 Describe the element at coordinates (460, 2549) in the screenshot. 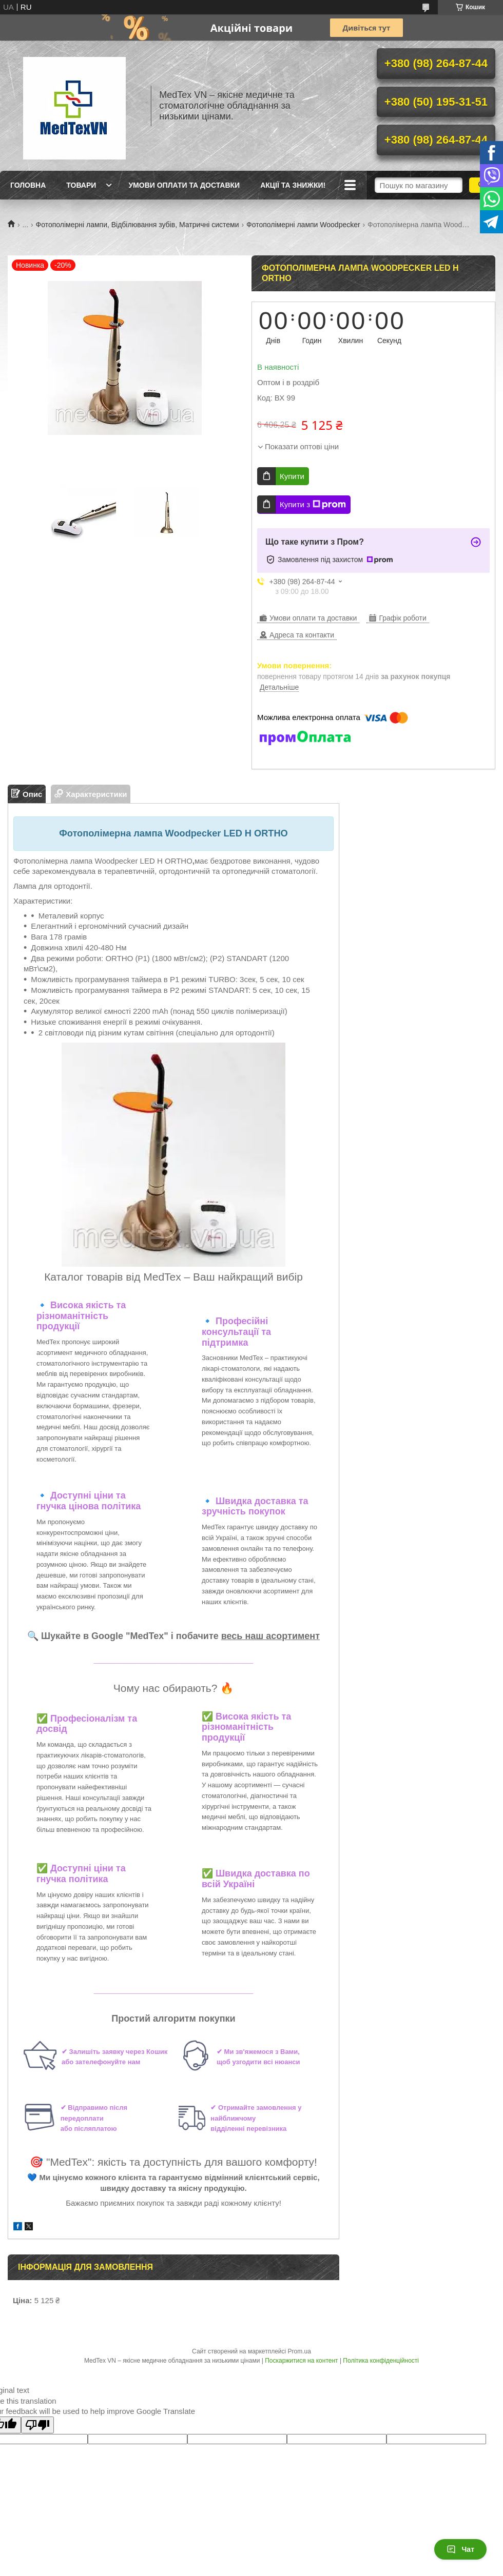

I see `Чат` at that location.